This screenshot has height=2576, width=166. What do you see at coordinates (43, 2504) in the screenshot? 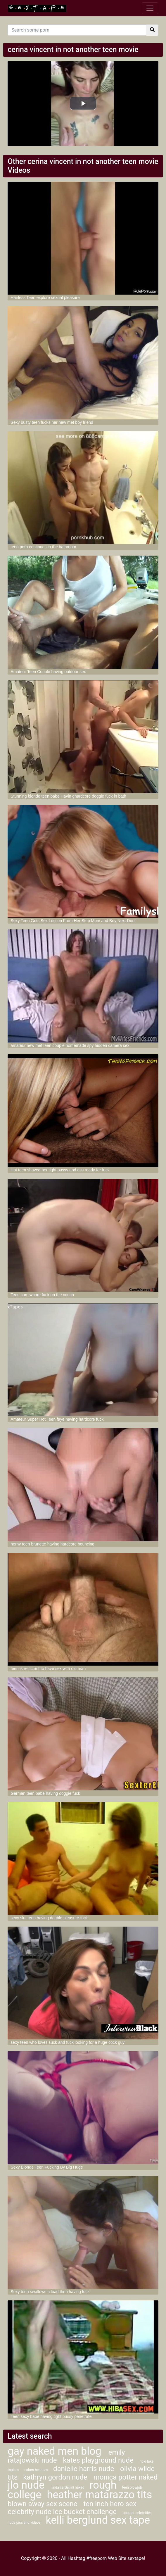
I see `blown away sex scene` at bounding box center [43, 2504].